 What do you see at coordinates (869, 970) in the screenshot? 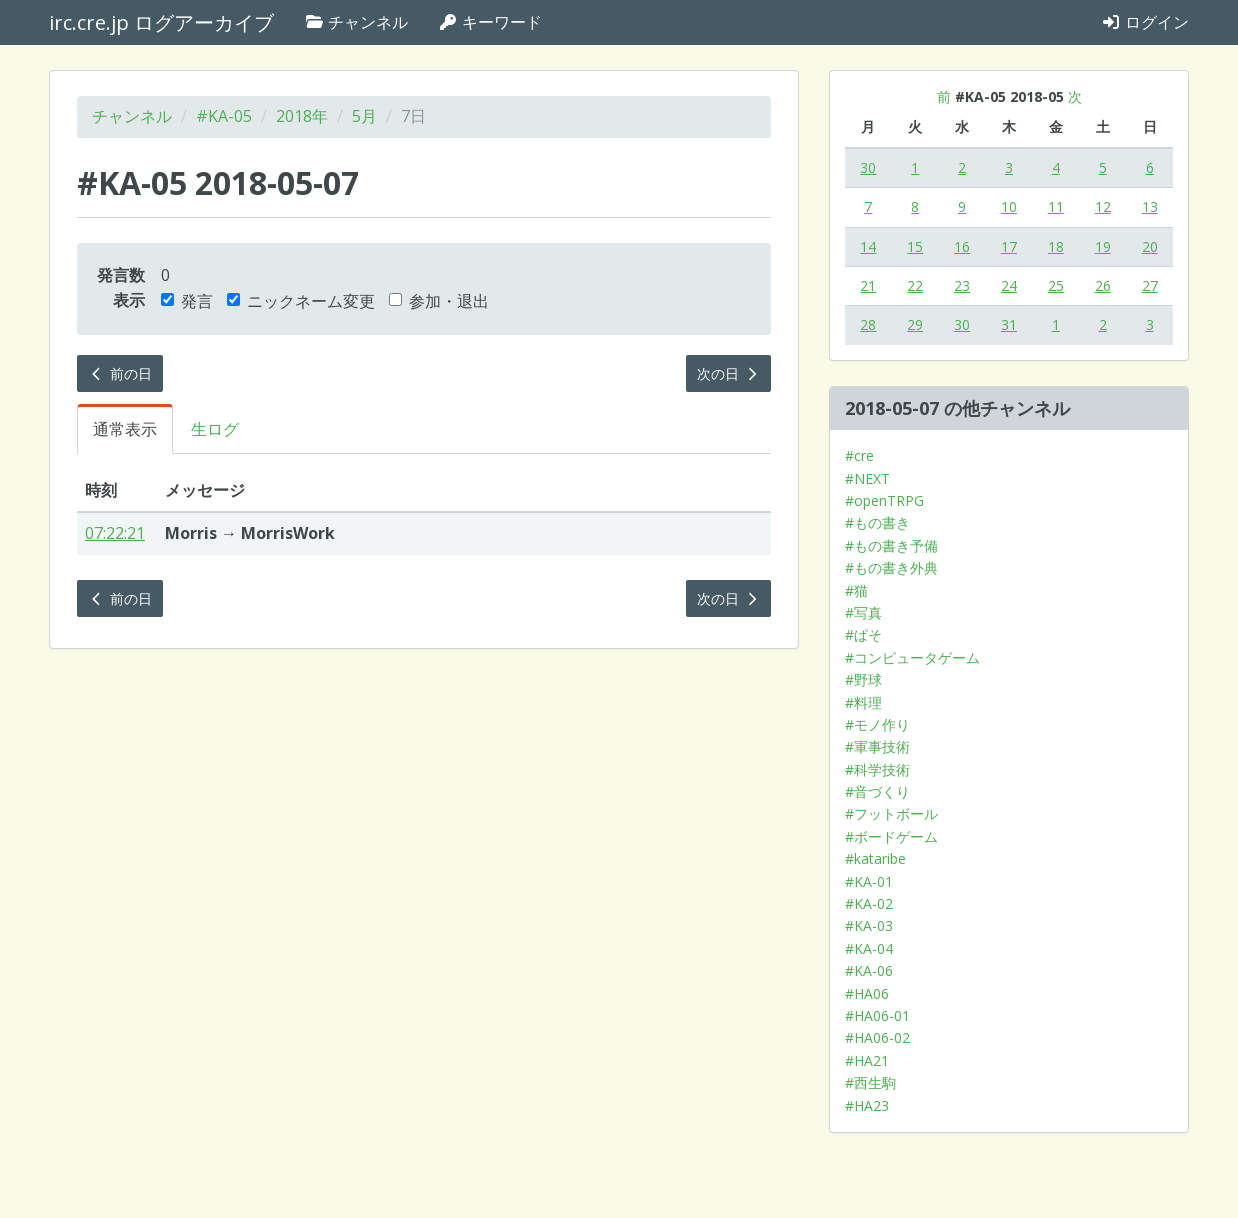
I see `#KA-06` at bounding box center [869, 970].